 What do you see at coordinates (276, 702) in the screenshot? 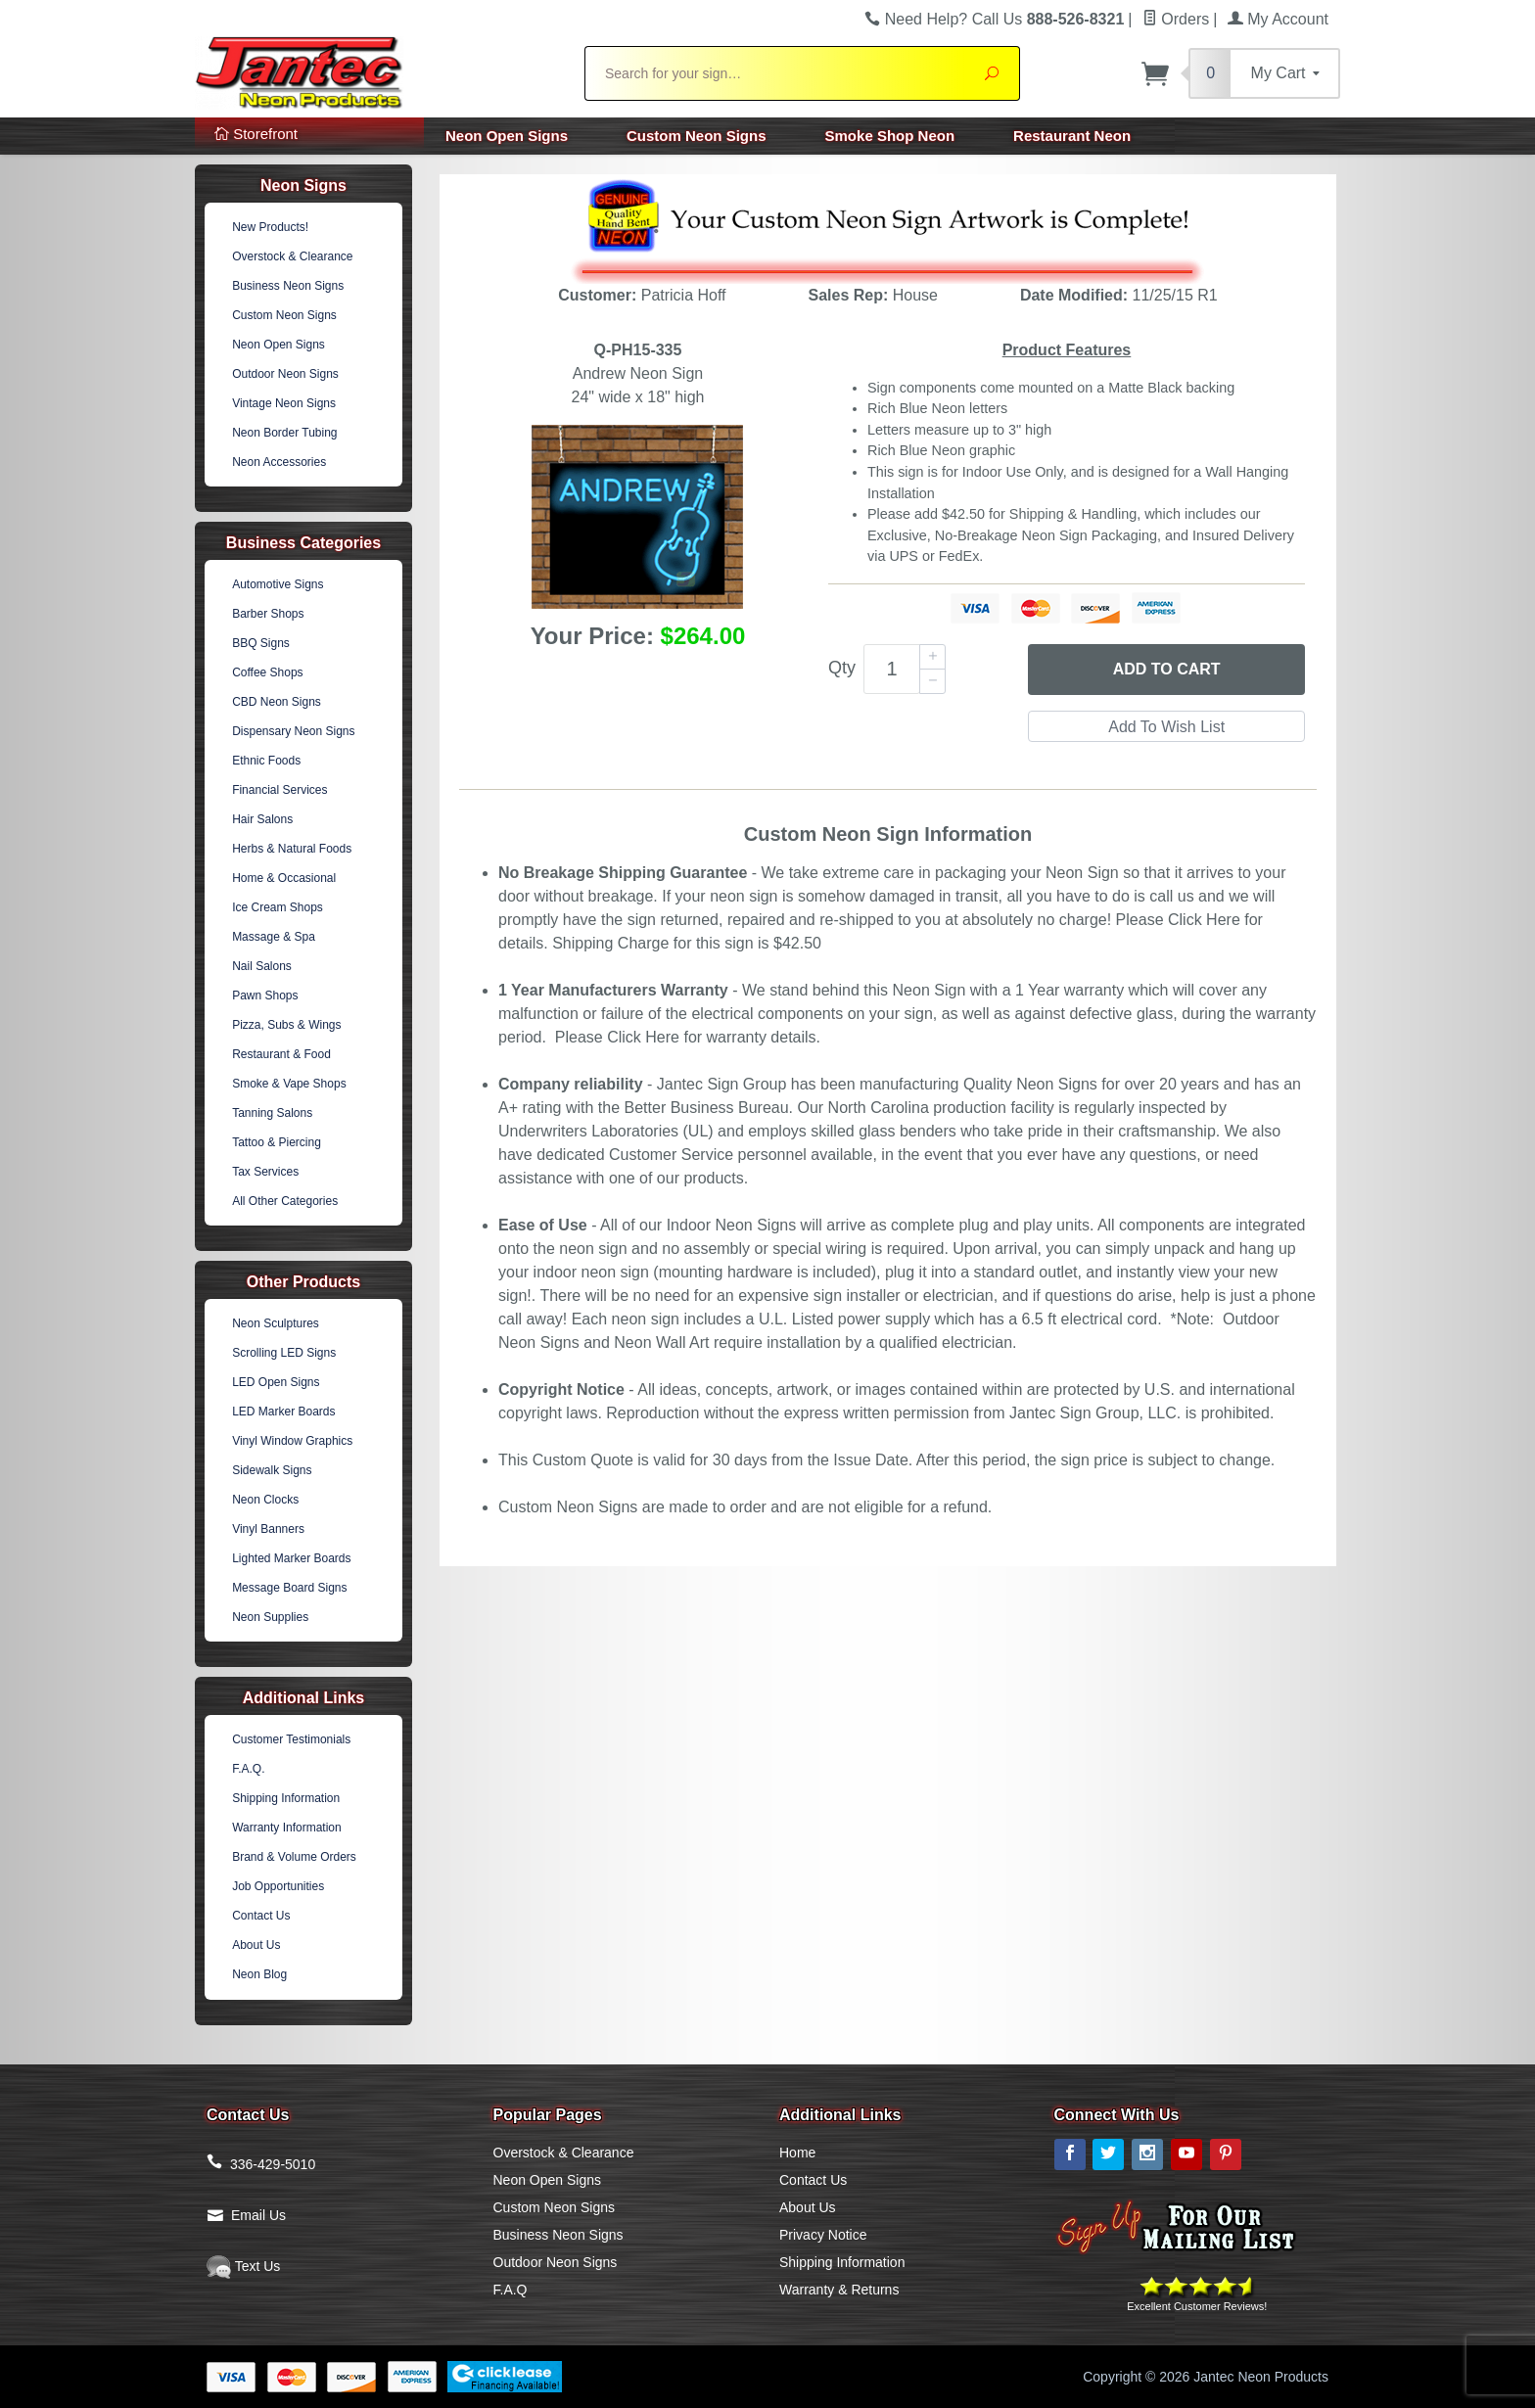
I see `CBD Neon Signs` at bounding box center [276, 702].